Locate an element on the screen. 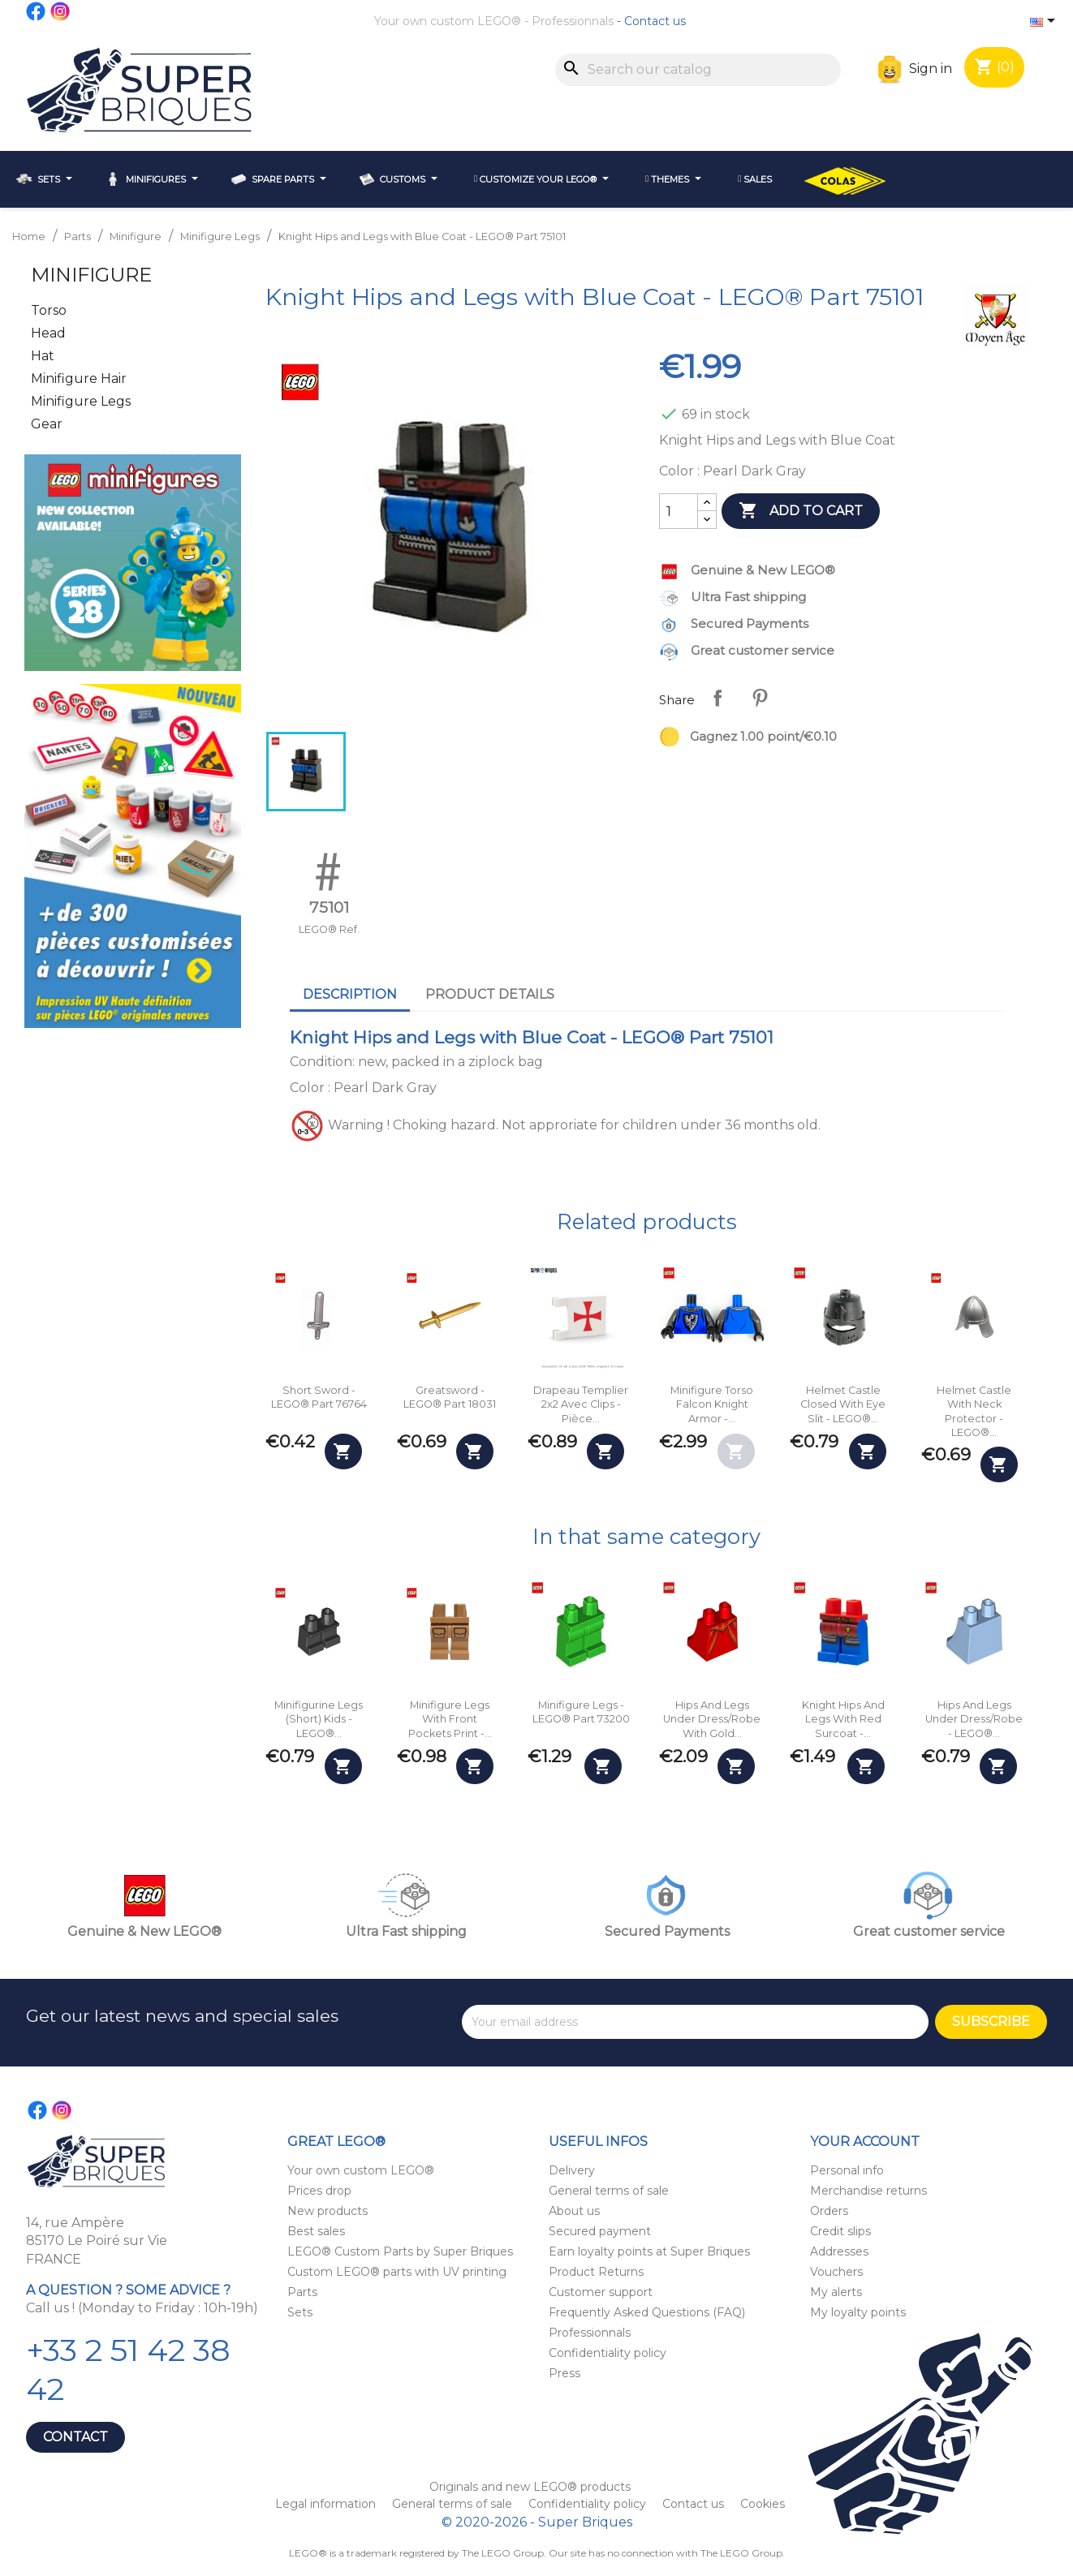 This screenshot has height=2576, width=1073. Contact is located at coordinates (75, 2437).